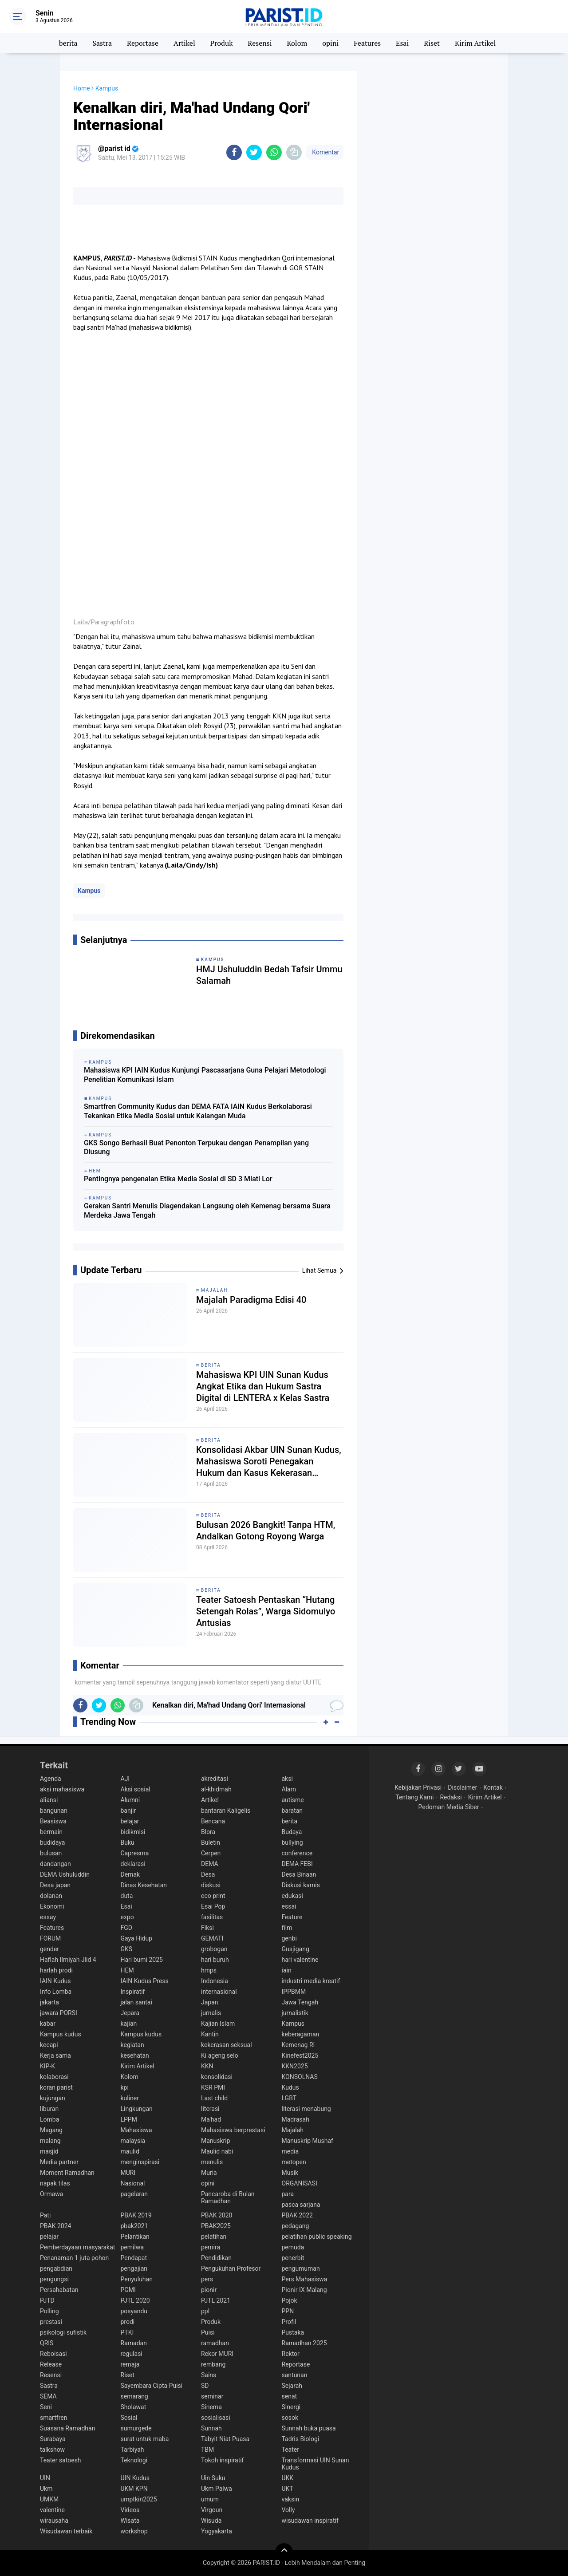 This screenshot has width=568, height=2576. What do you see at coordinates (205, 2385) in the screenshot?
I see `SD` at bounding box center [205, 2385].